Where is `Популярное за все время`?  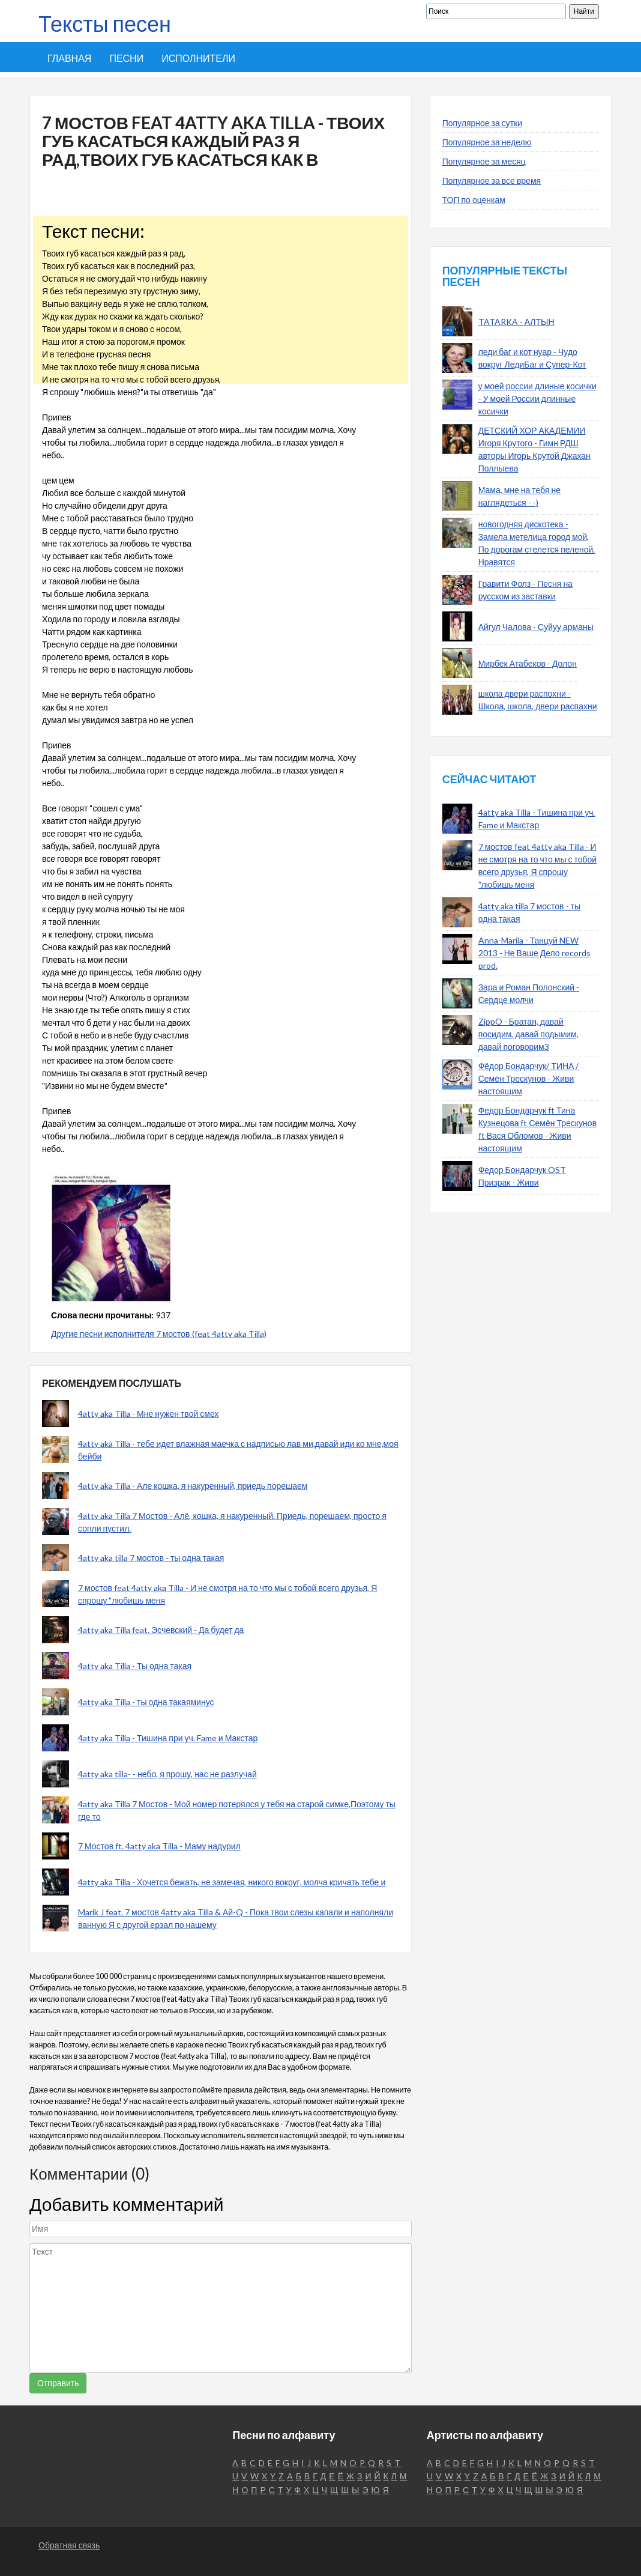
Популярное за все время is located at coordinates (491, 180).